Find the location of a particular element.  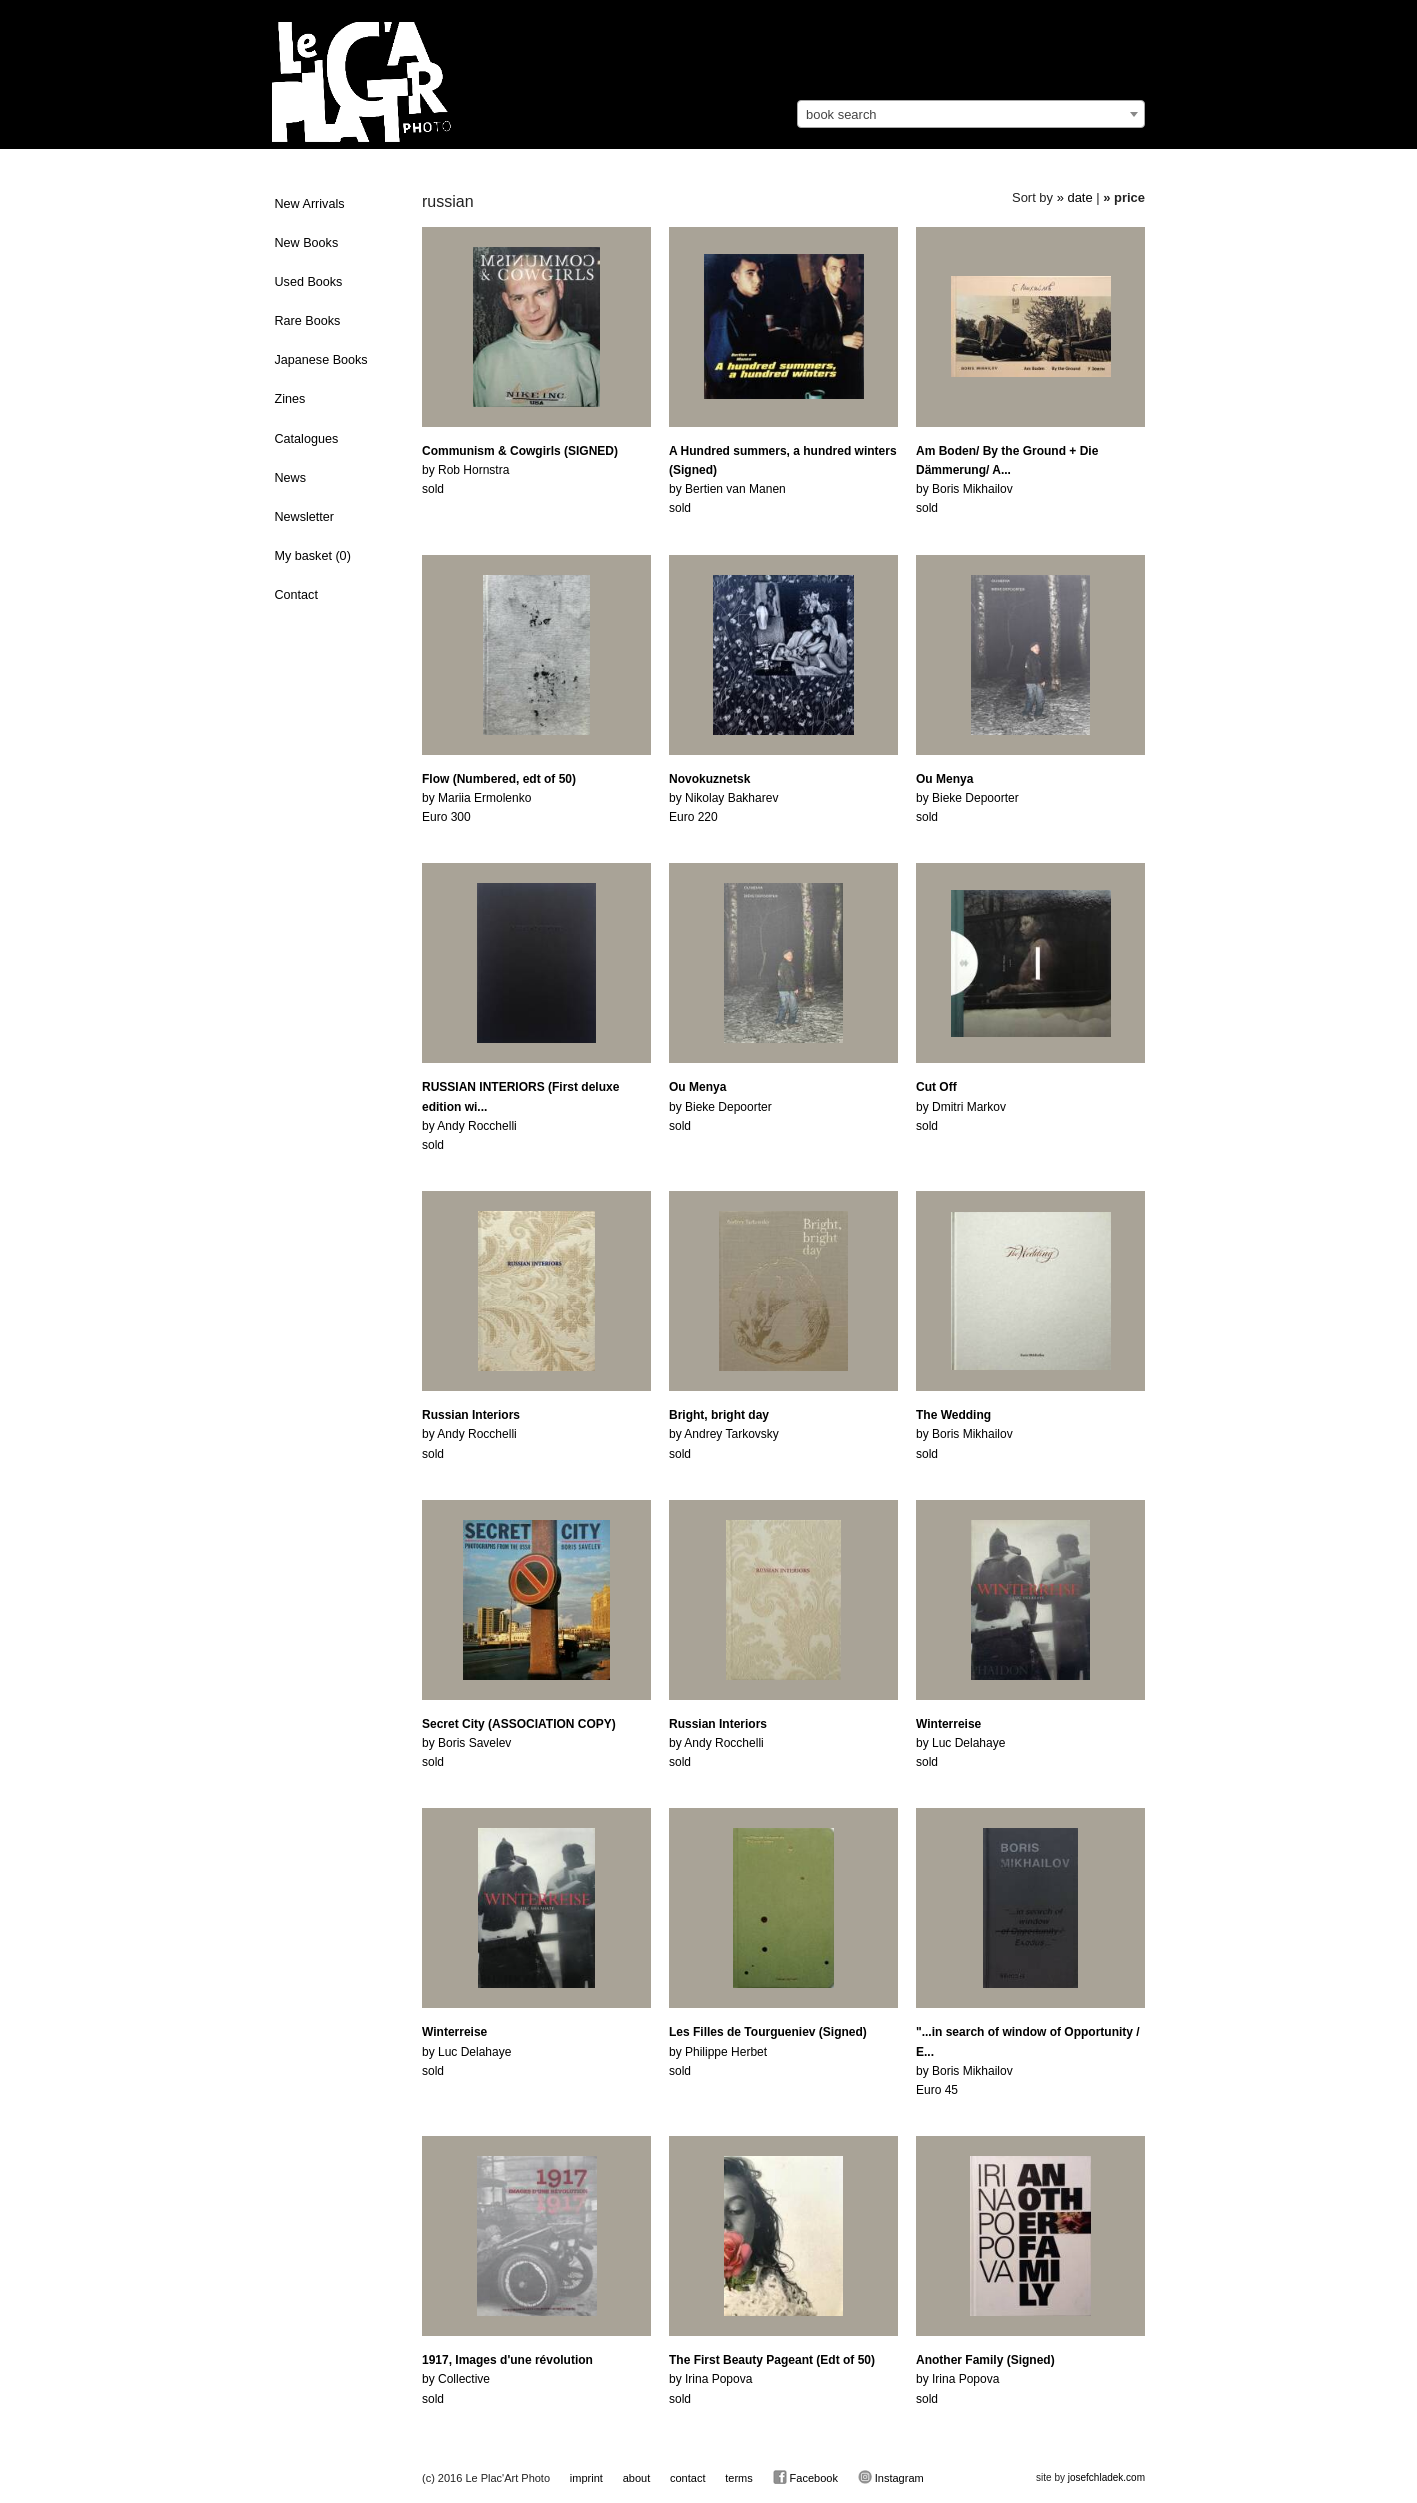

News is located at coordinates (291, 478).